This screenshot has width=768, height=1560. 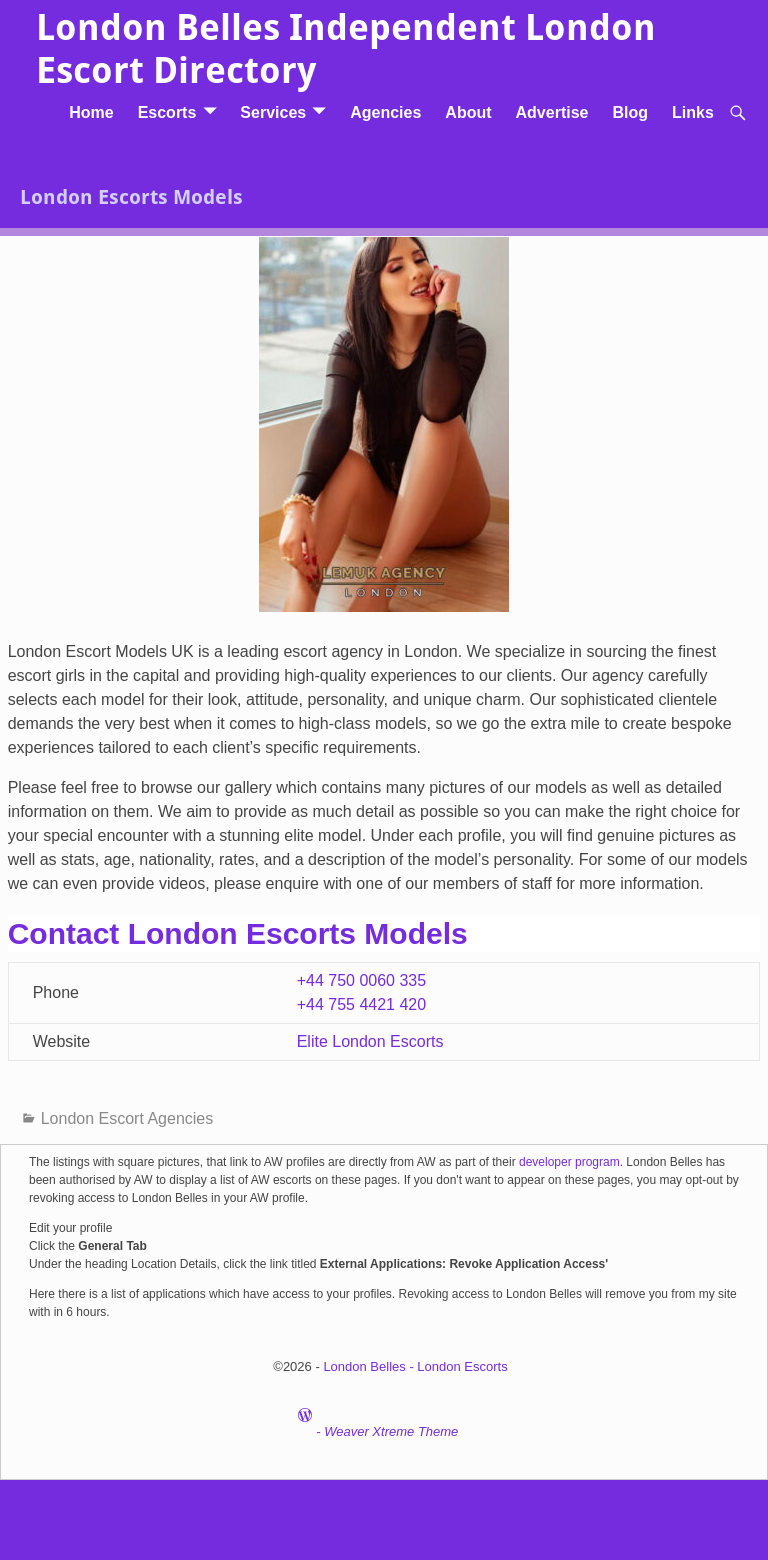 I want to click on developer program, so click(x=569, y=1162).